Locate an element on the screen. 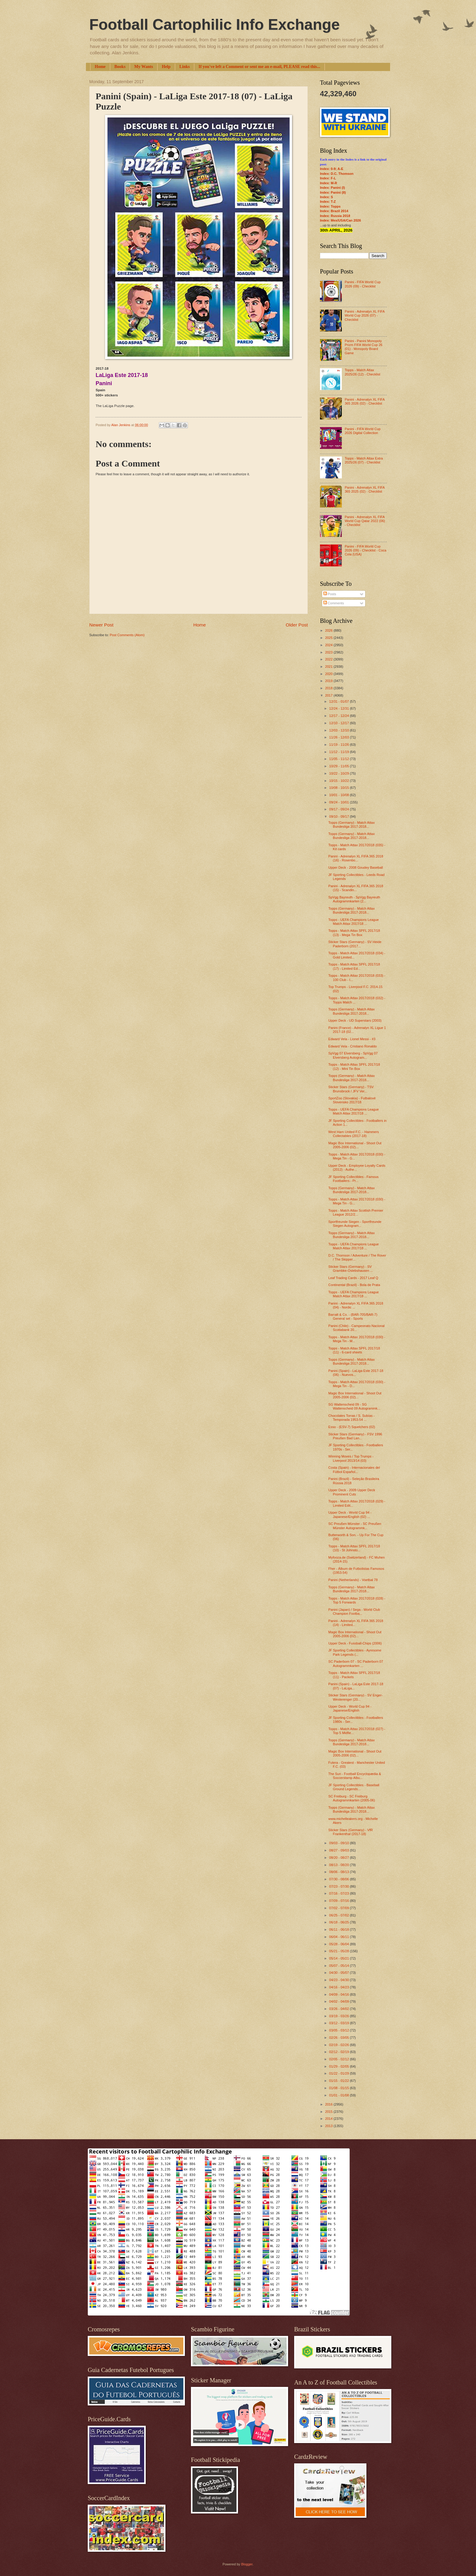 This screenshot has height=2576, width=476. 11/05 - 11/12 is located at coordinates (339, 759).